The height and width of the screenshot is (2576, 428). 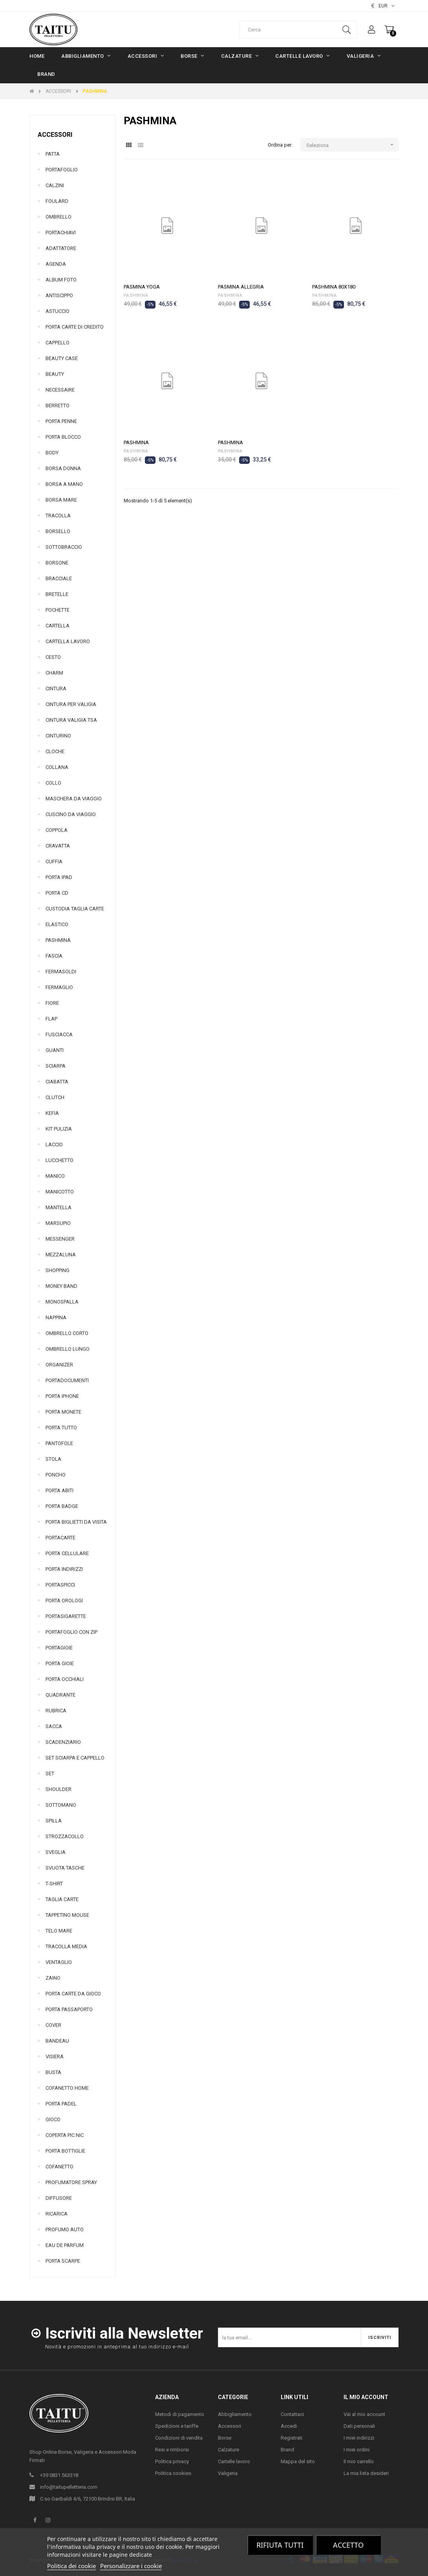 I want to click on PATTA, so click(x=53, y=154).